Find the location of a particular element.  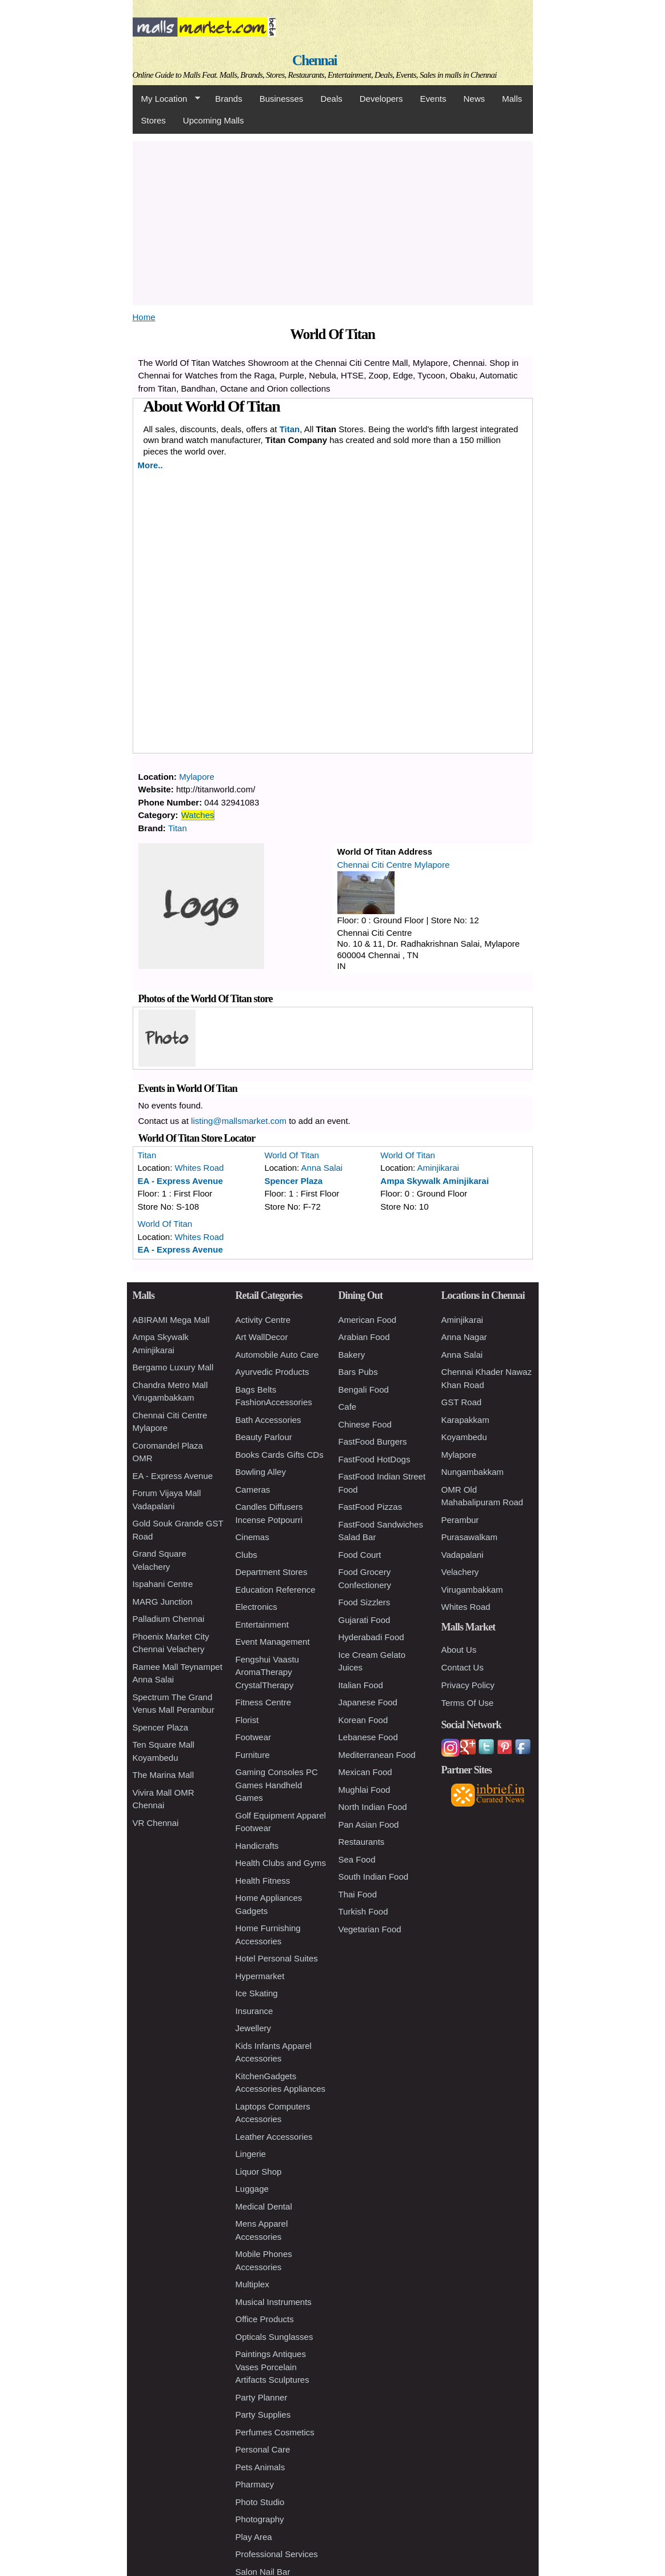

Home is located at coordinates (144, 317).